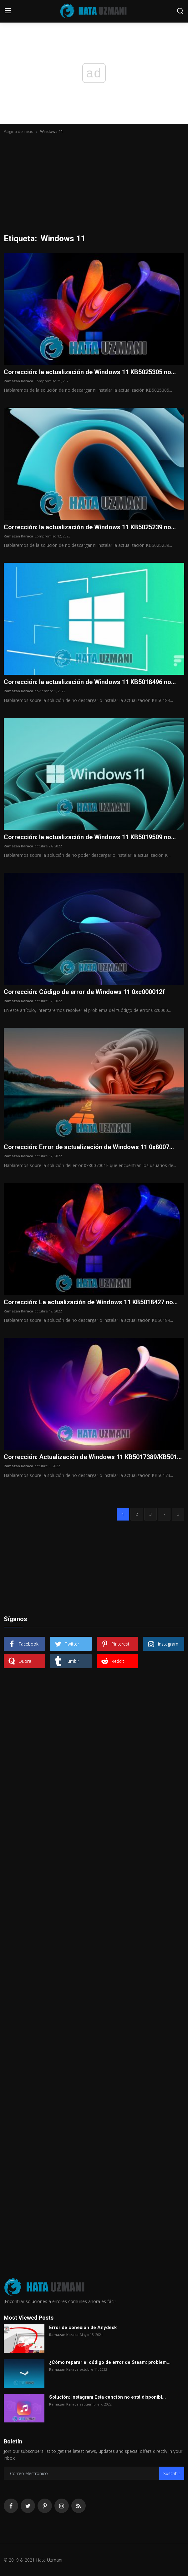  Describe the element at coordinates (107, 2397) in the screenshot. I see `Solución: Instagram Esta canción no está disponibl...` at that location.